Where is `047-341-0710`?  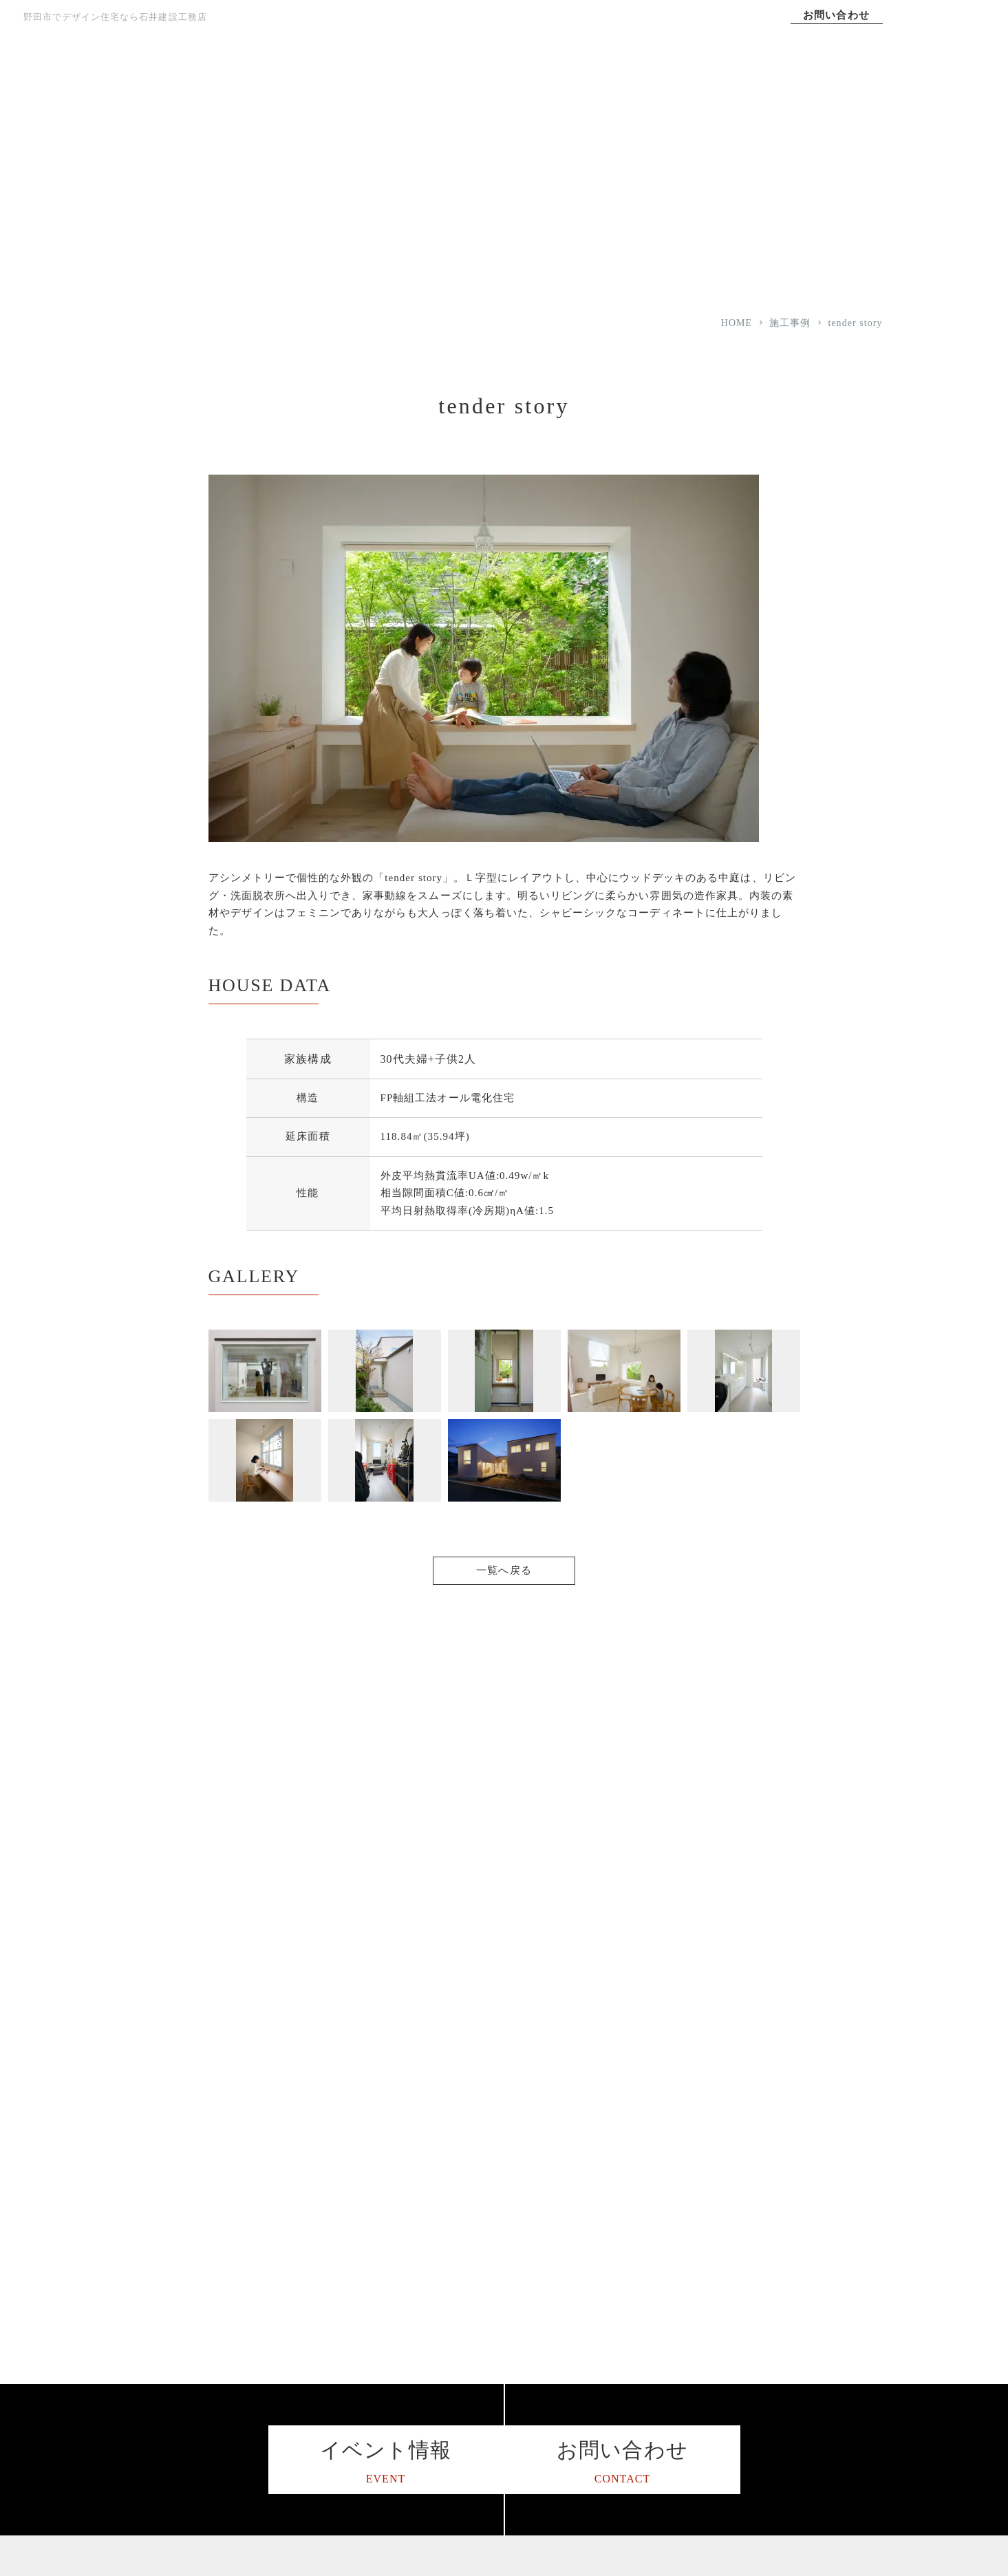 047-341-0710 is located at coordinates (215, 2297).